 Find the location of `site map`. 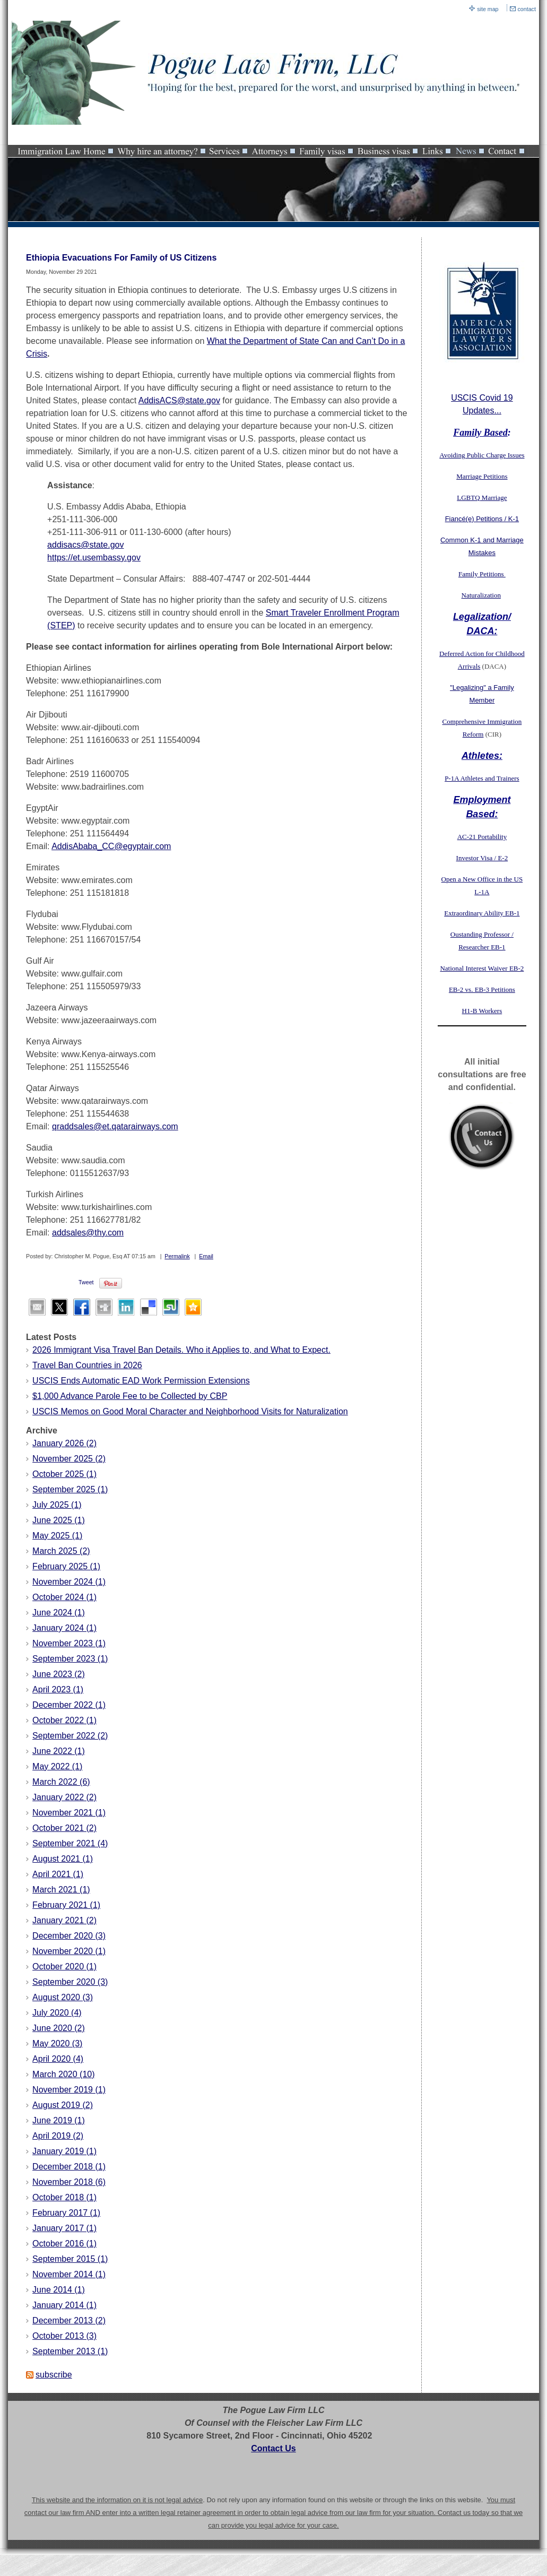

site map is located at coordinates (487, 9).